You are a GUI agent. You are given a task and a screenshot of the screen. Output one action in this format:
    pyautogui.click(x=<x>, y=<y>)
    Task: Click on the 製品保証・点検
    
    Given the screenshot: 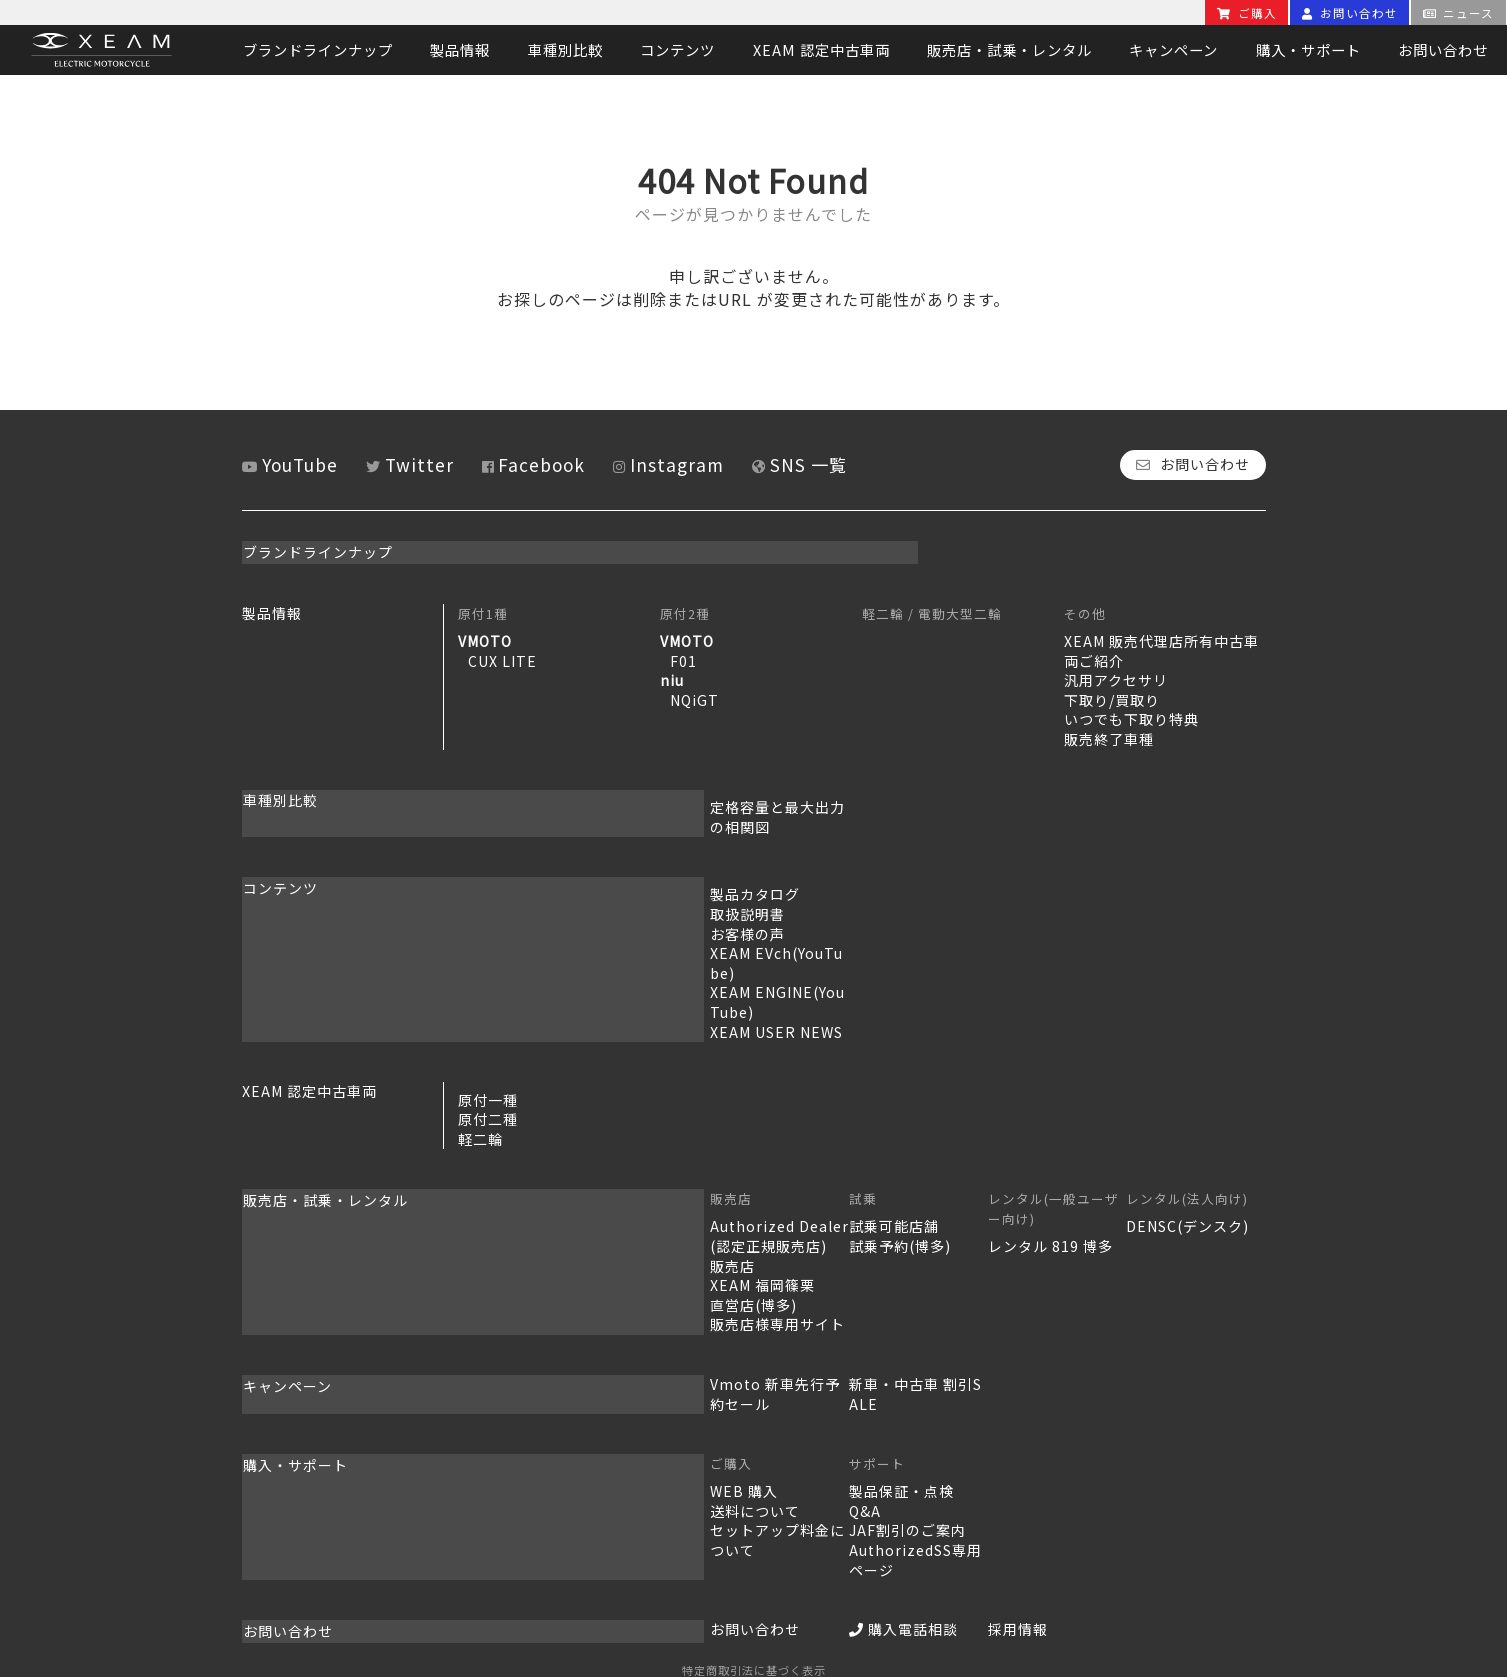 What is the action you would take?
    pyautogui.click(x=712, y=1410)
    